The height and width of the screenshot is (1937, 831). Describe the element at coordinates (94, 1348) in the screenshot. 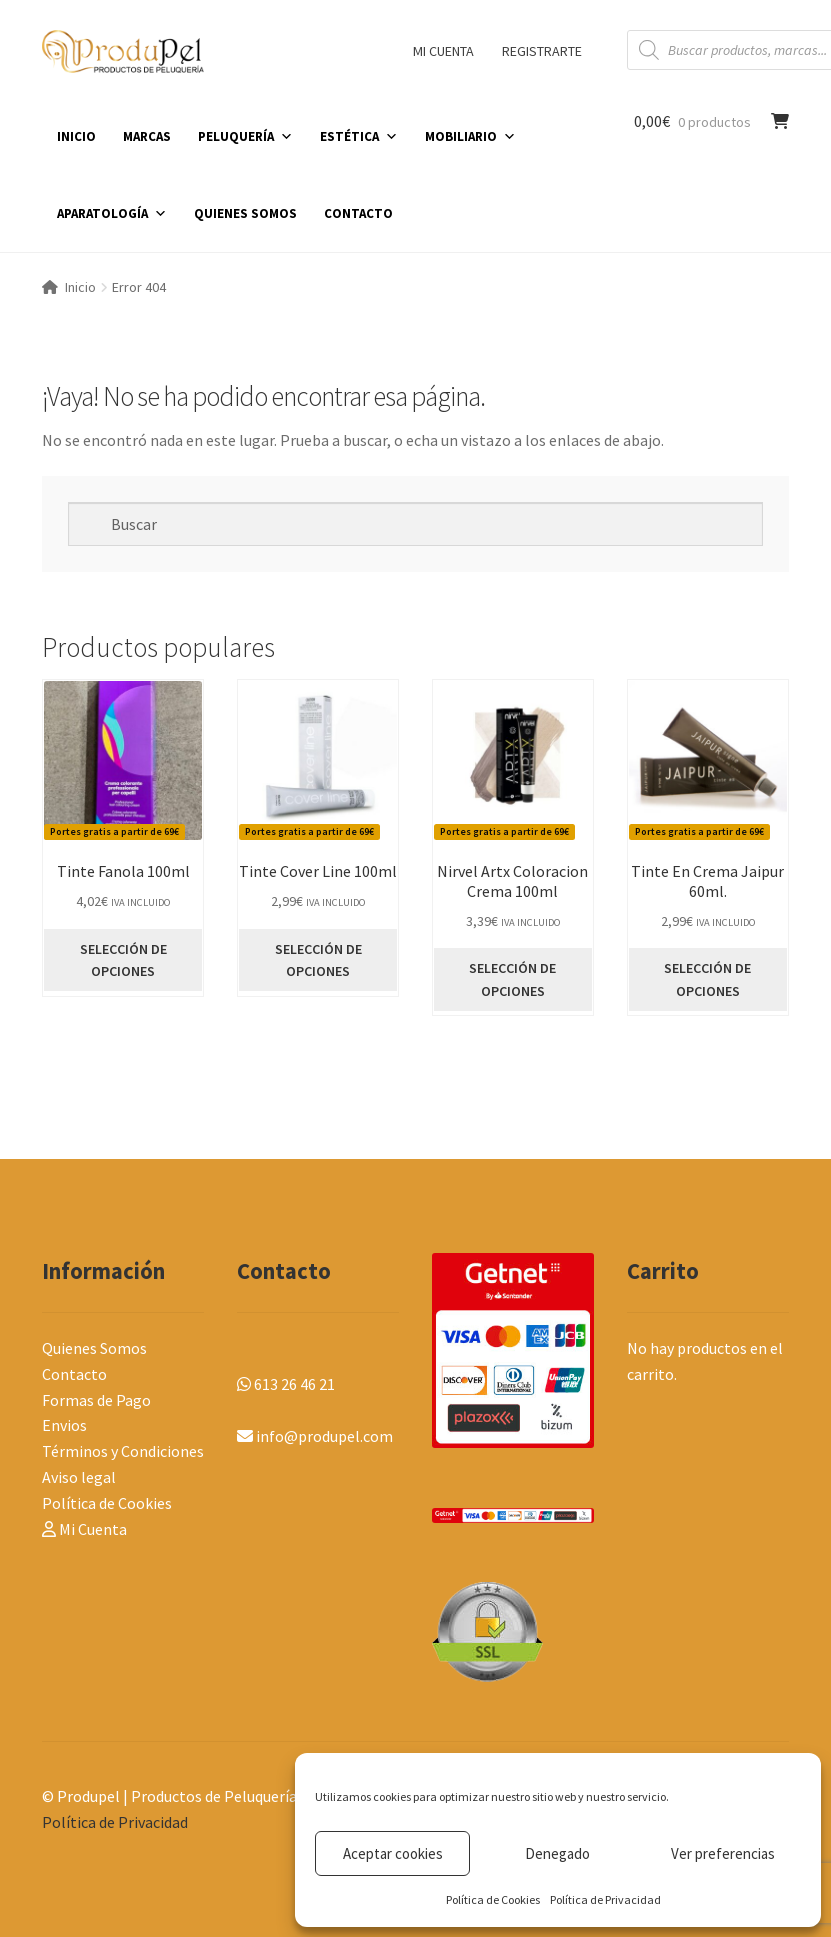

I see `Quienes Somos` at that location.